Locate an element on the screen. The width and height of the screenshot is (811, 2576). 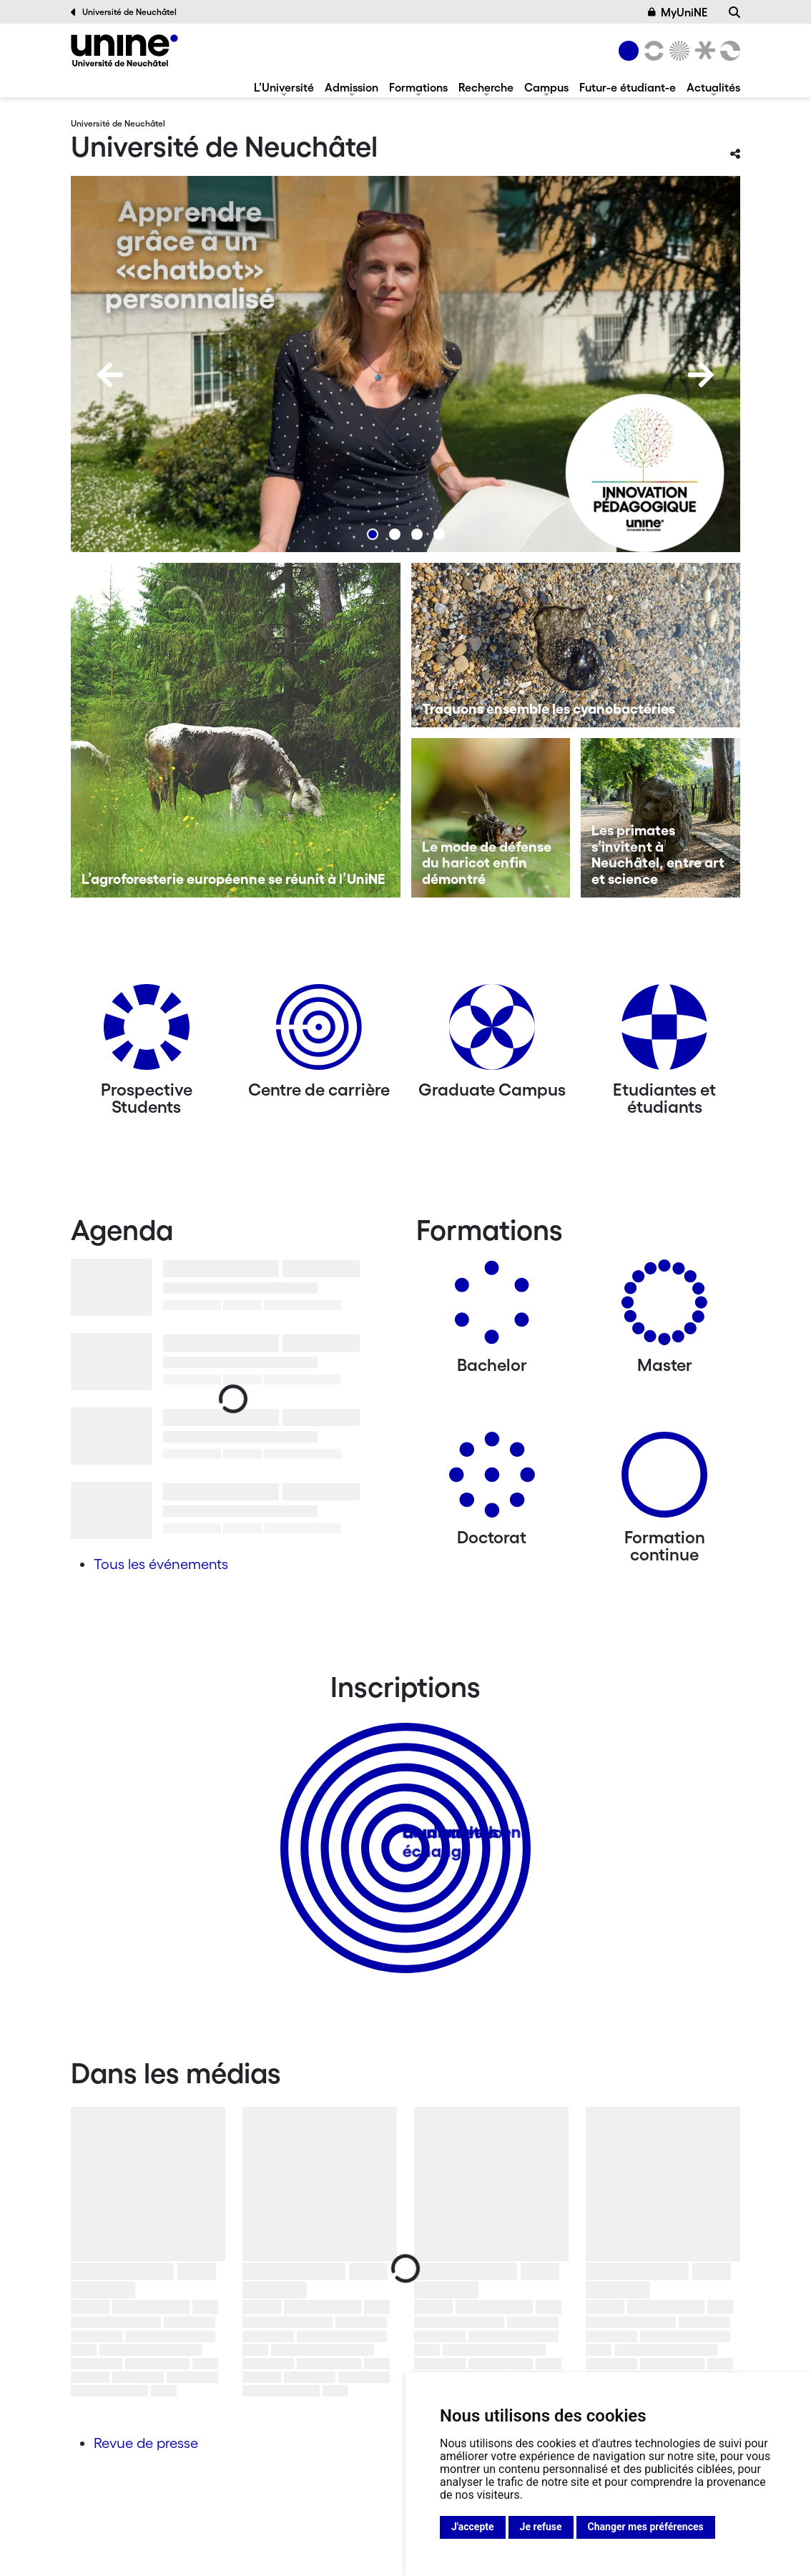
[Université de Neuchâtel] is located at coordinates (124, 50).